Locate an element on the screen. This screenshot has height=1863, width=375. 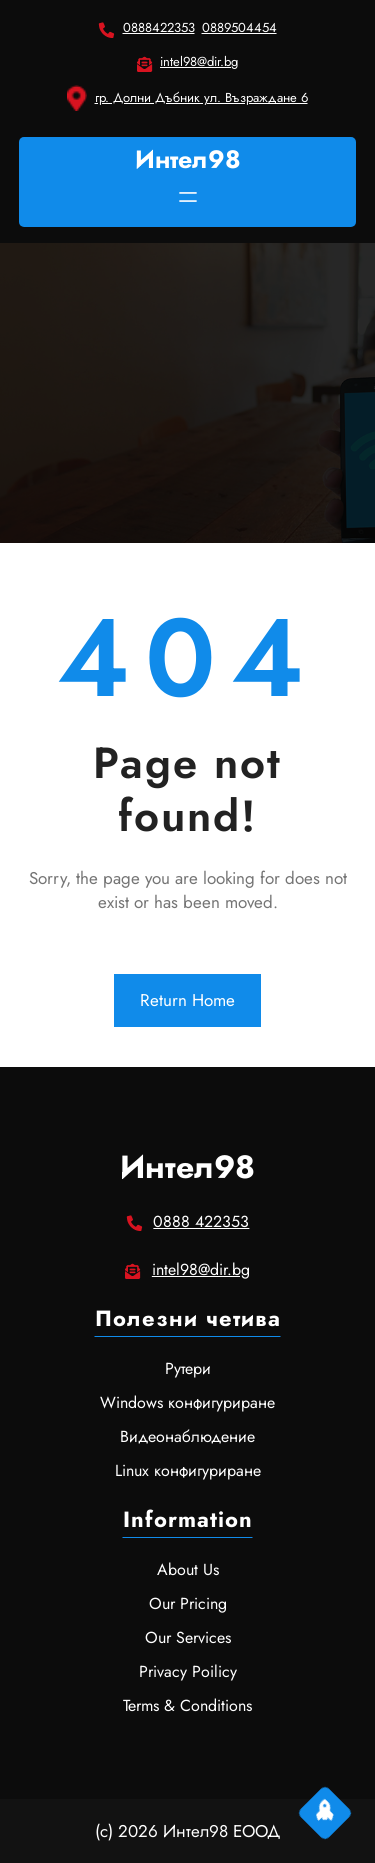
Return Home is located at coordinates (187, 1000).